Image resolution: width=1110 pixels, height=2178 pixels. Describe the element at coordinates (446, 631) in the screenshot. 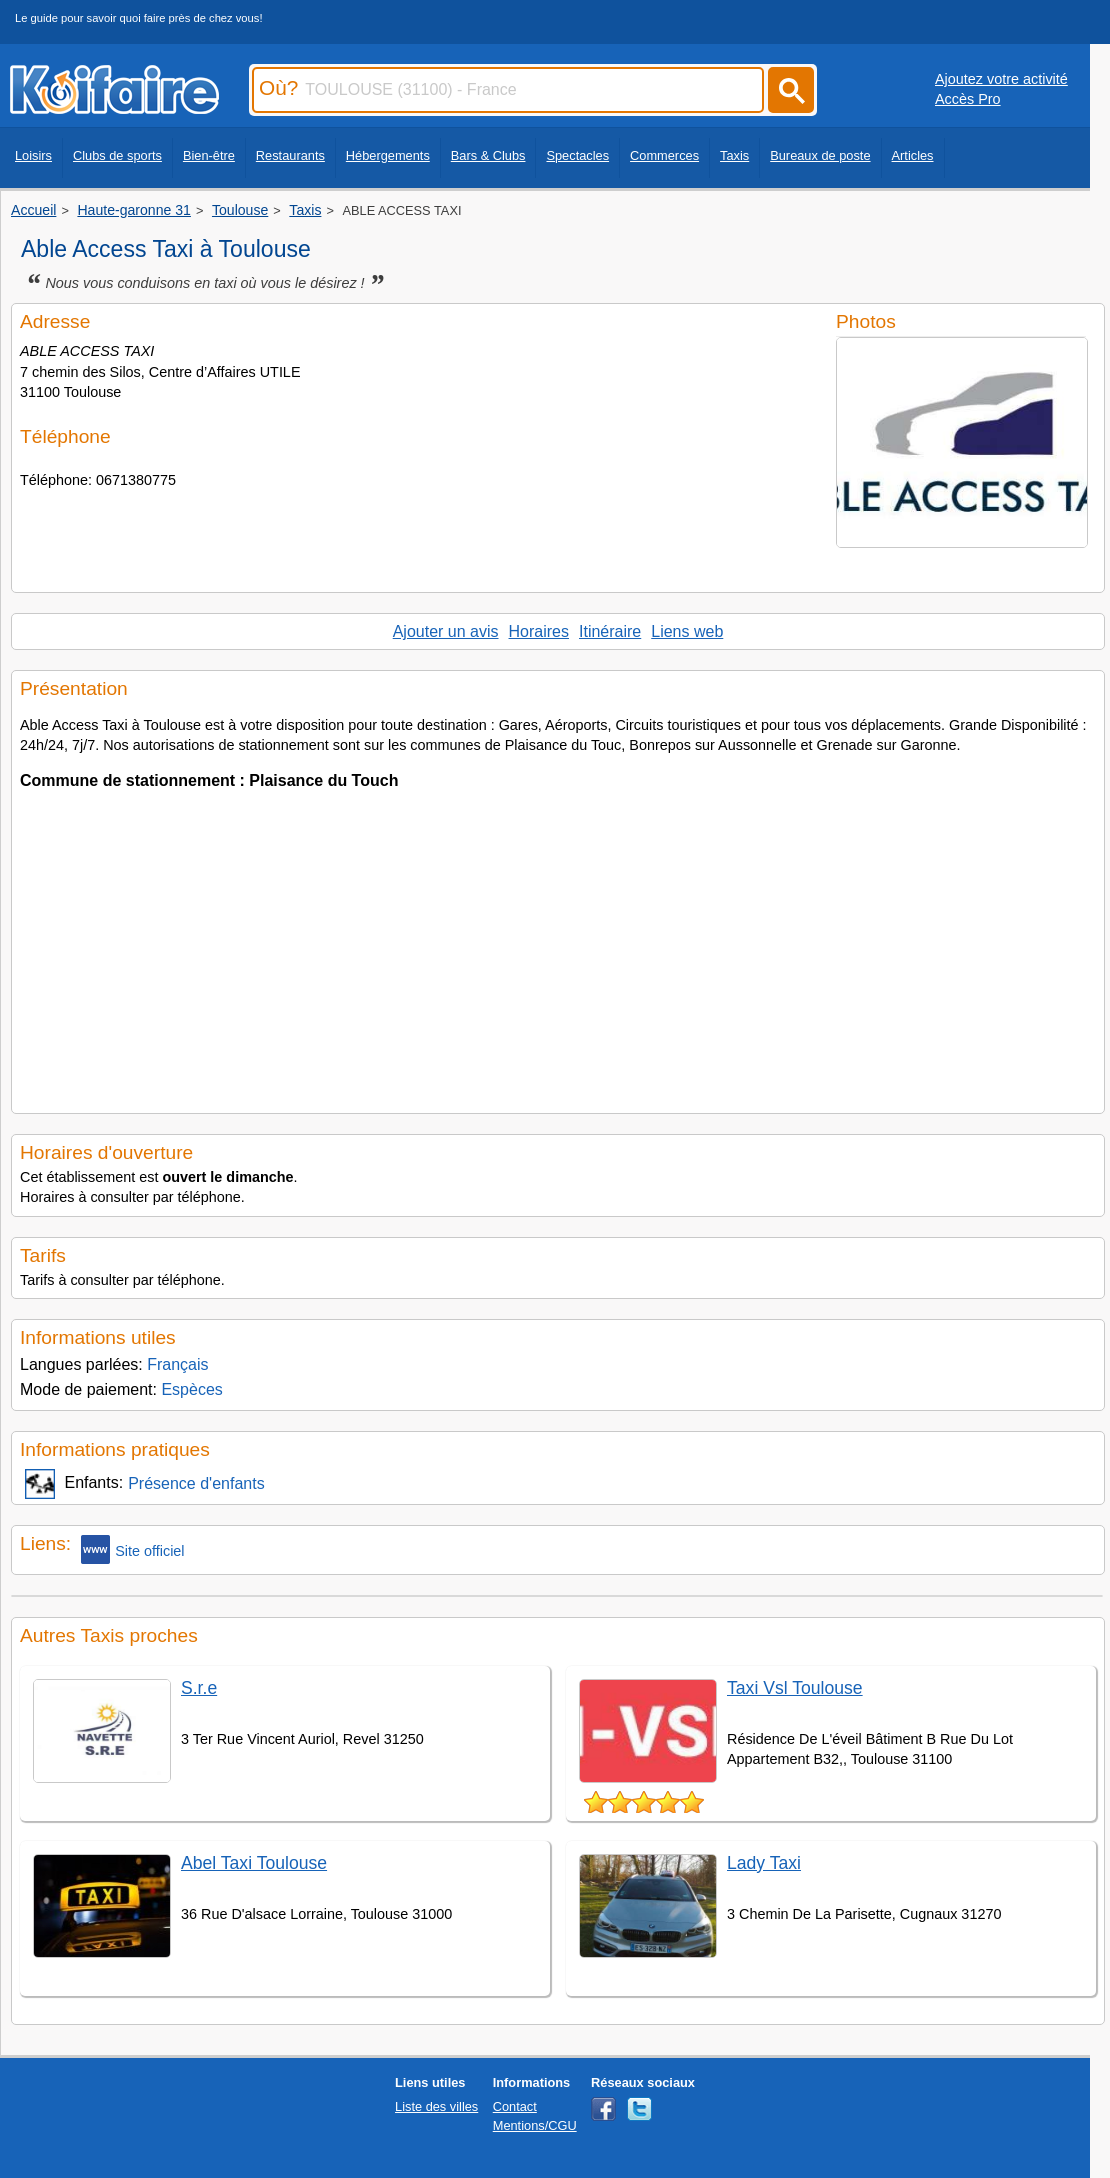

I see `Ajouter un avis` at that location.